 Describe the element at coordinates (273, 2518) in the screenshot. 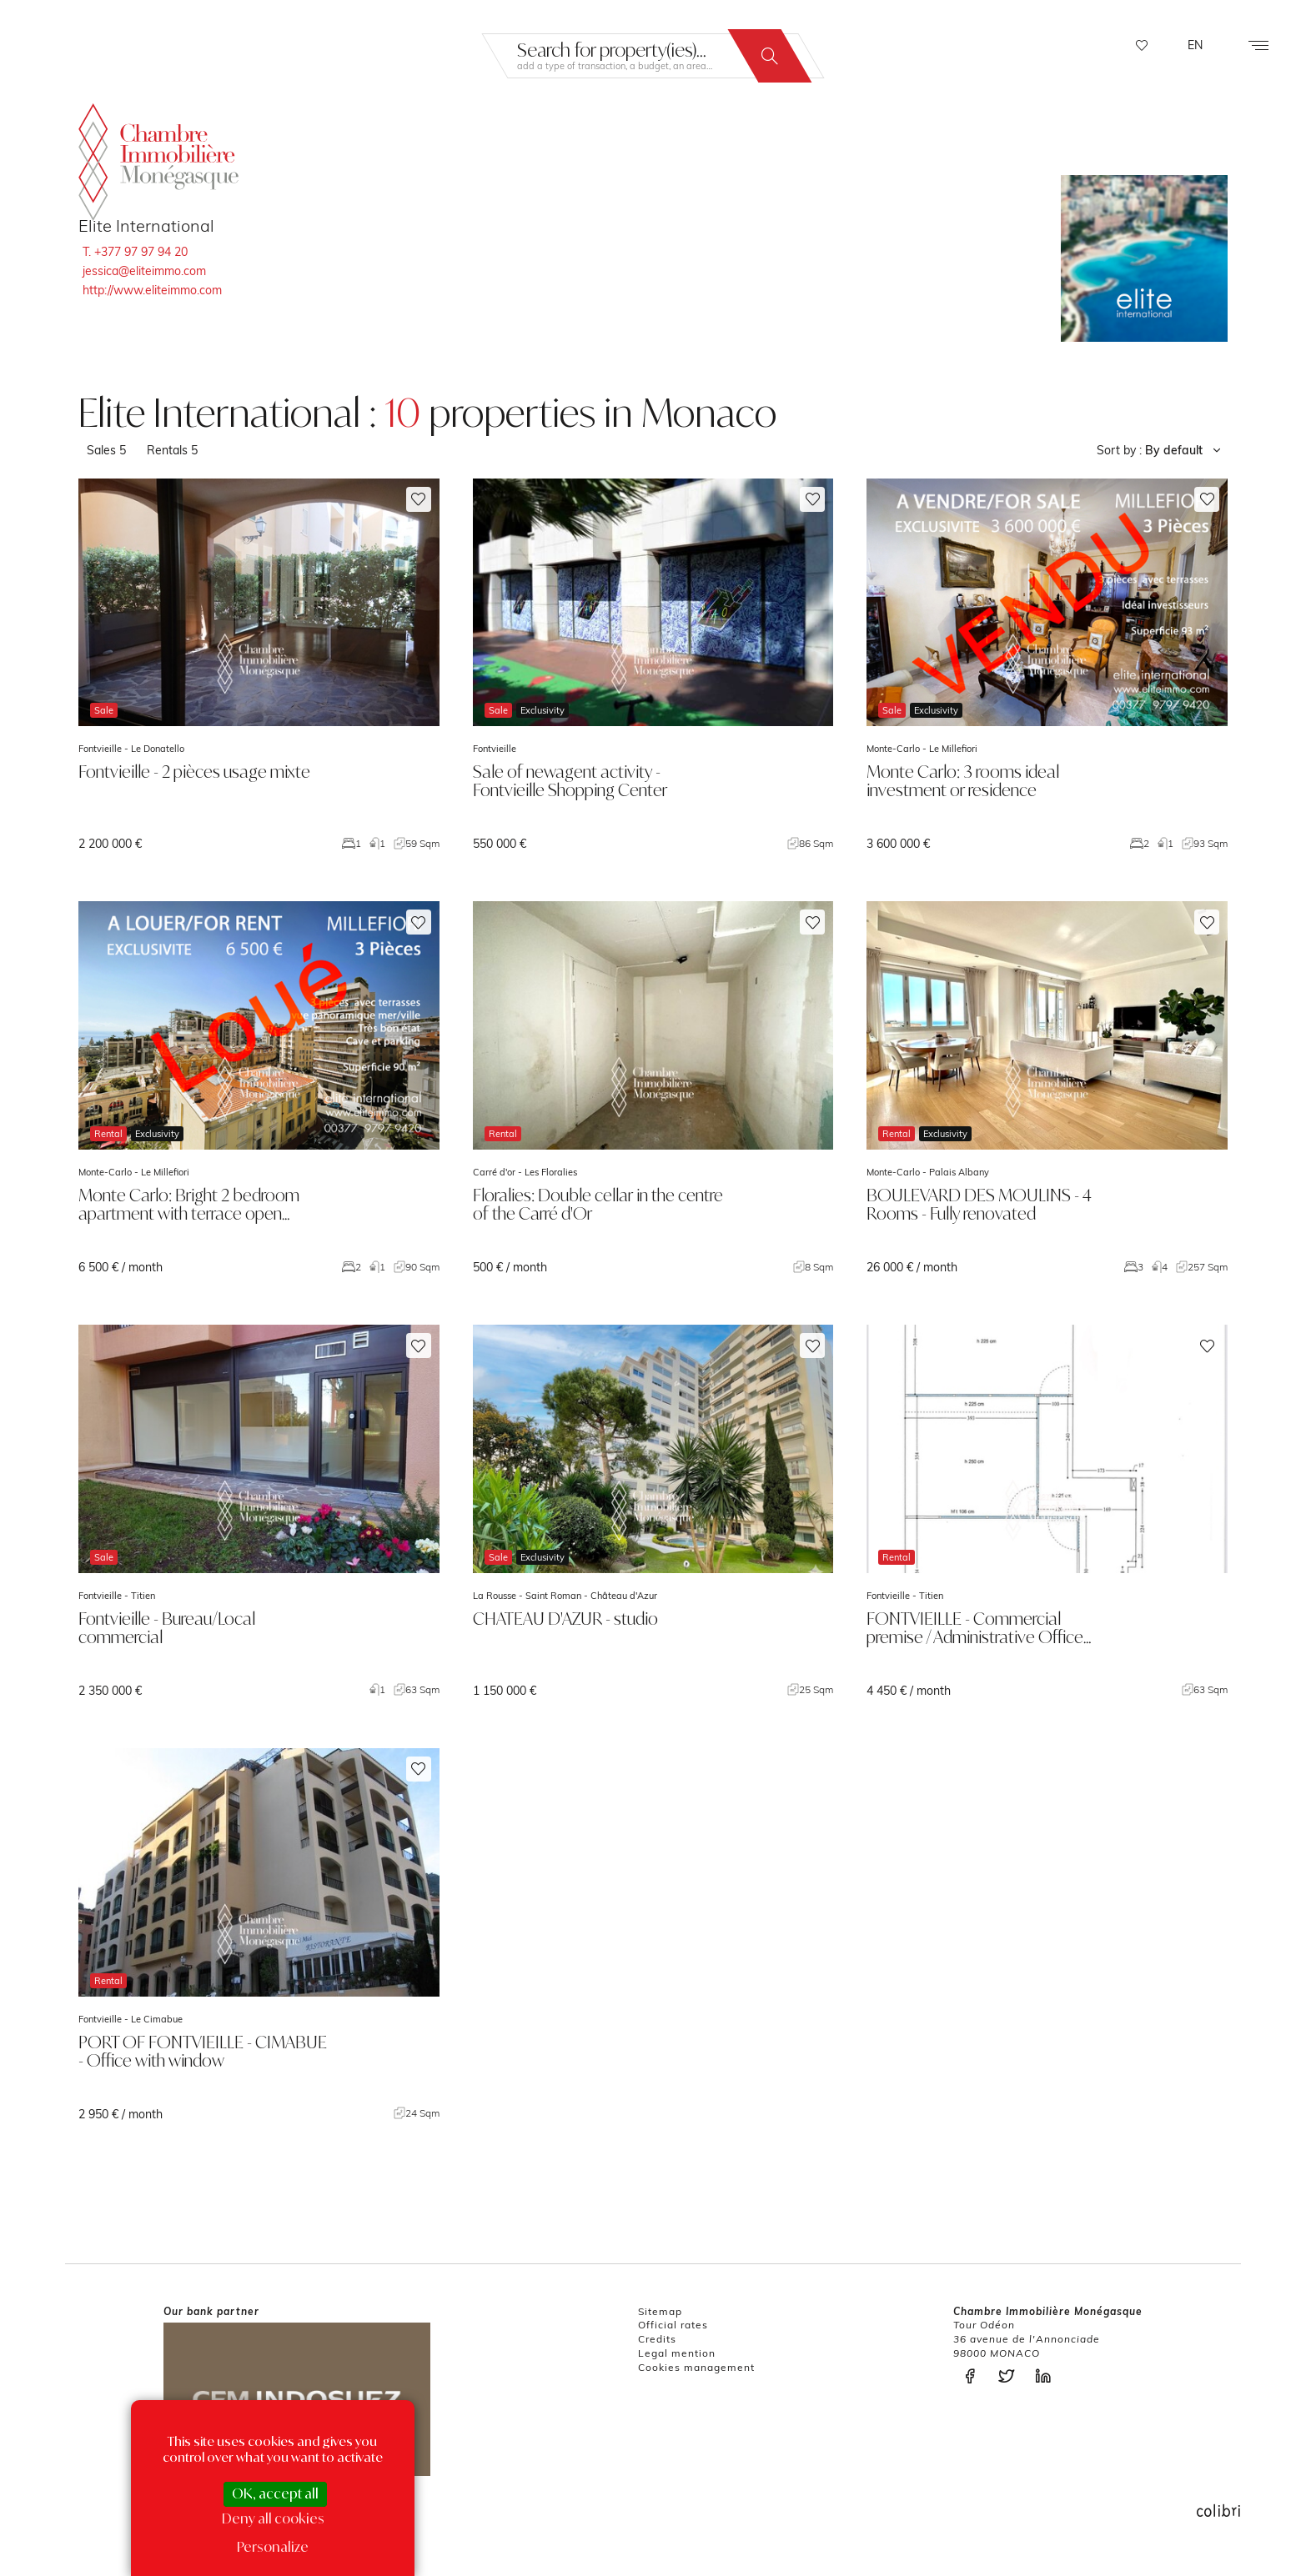

I see `Deny all cookies` at that location.